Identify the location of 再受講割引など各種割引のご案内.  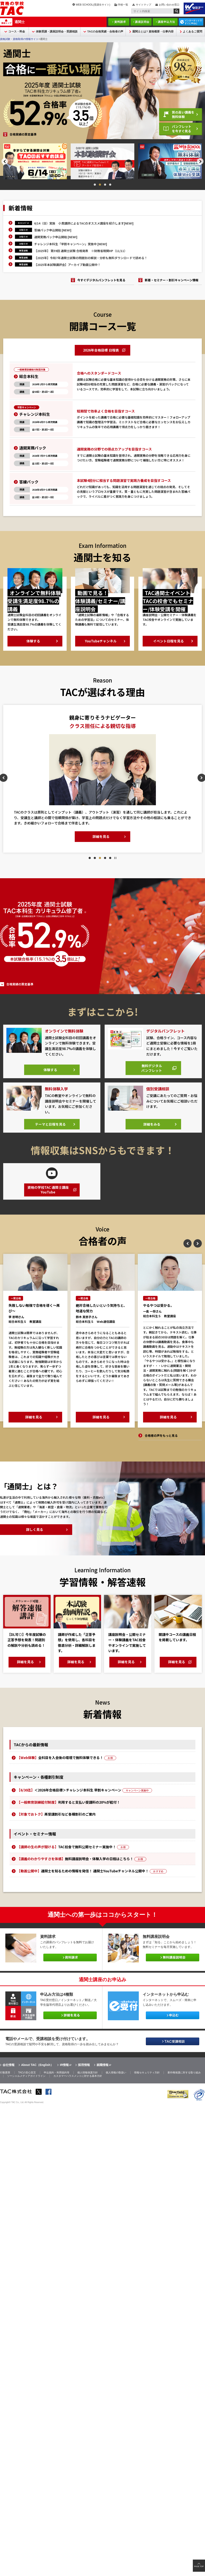
(56, 1814).